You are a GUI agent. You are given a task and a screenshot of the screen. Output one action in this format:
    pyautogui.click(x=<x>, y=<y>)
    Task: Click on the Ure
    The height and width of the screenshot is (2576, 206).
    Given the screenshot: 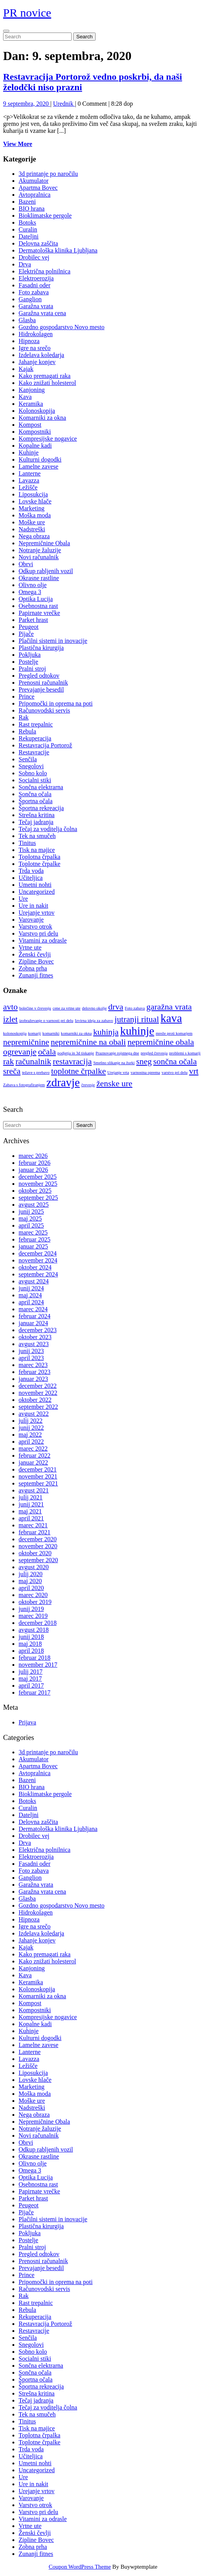 What is the action you would take?
    pyautogui.click(x=23, y=898)
    